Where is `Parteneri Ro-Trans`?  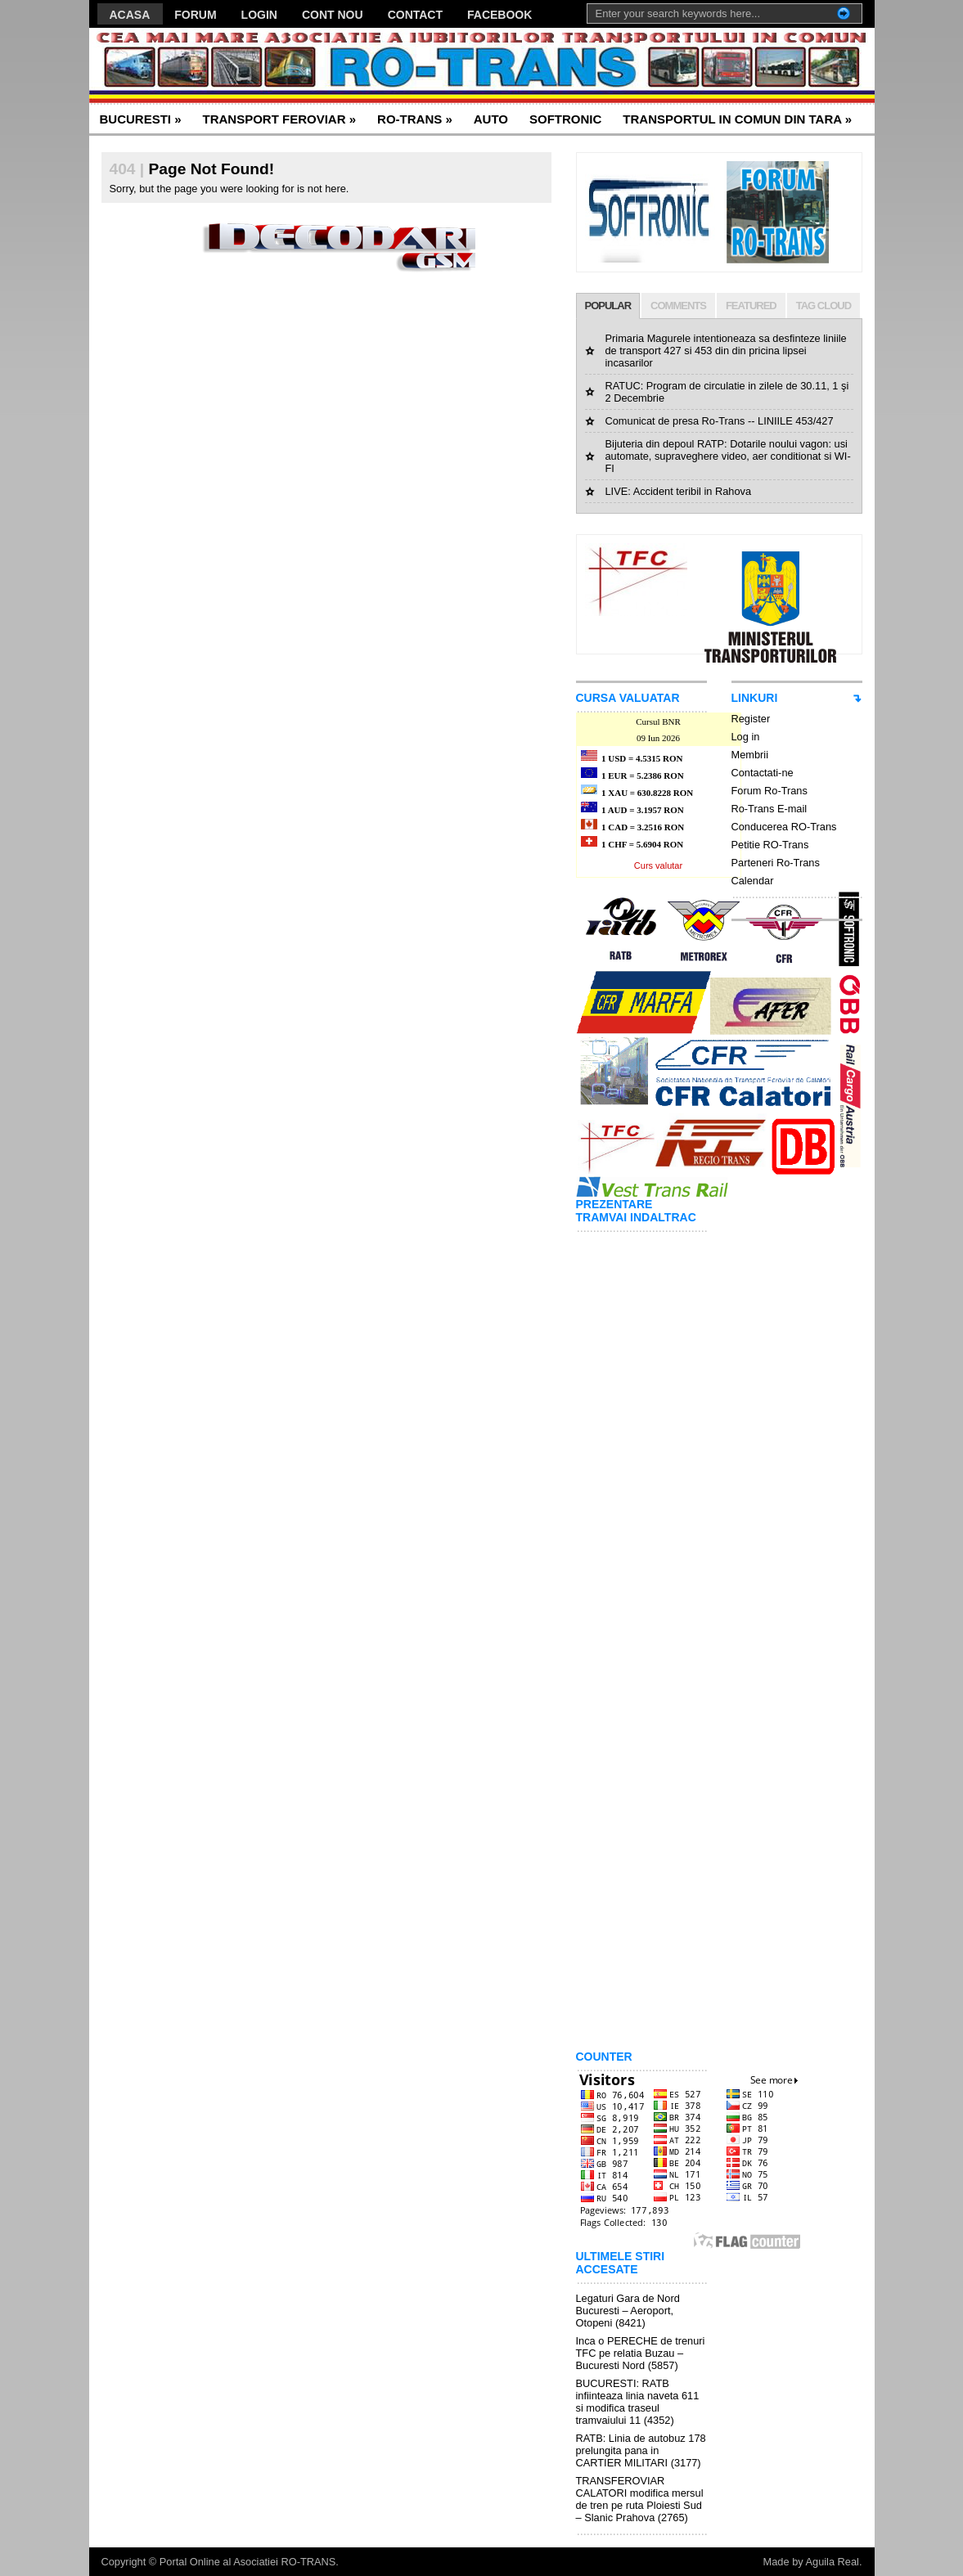
Parteneri Ro-Trans is located at coordinates (775, 862).